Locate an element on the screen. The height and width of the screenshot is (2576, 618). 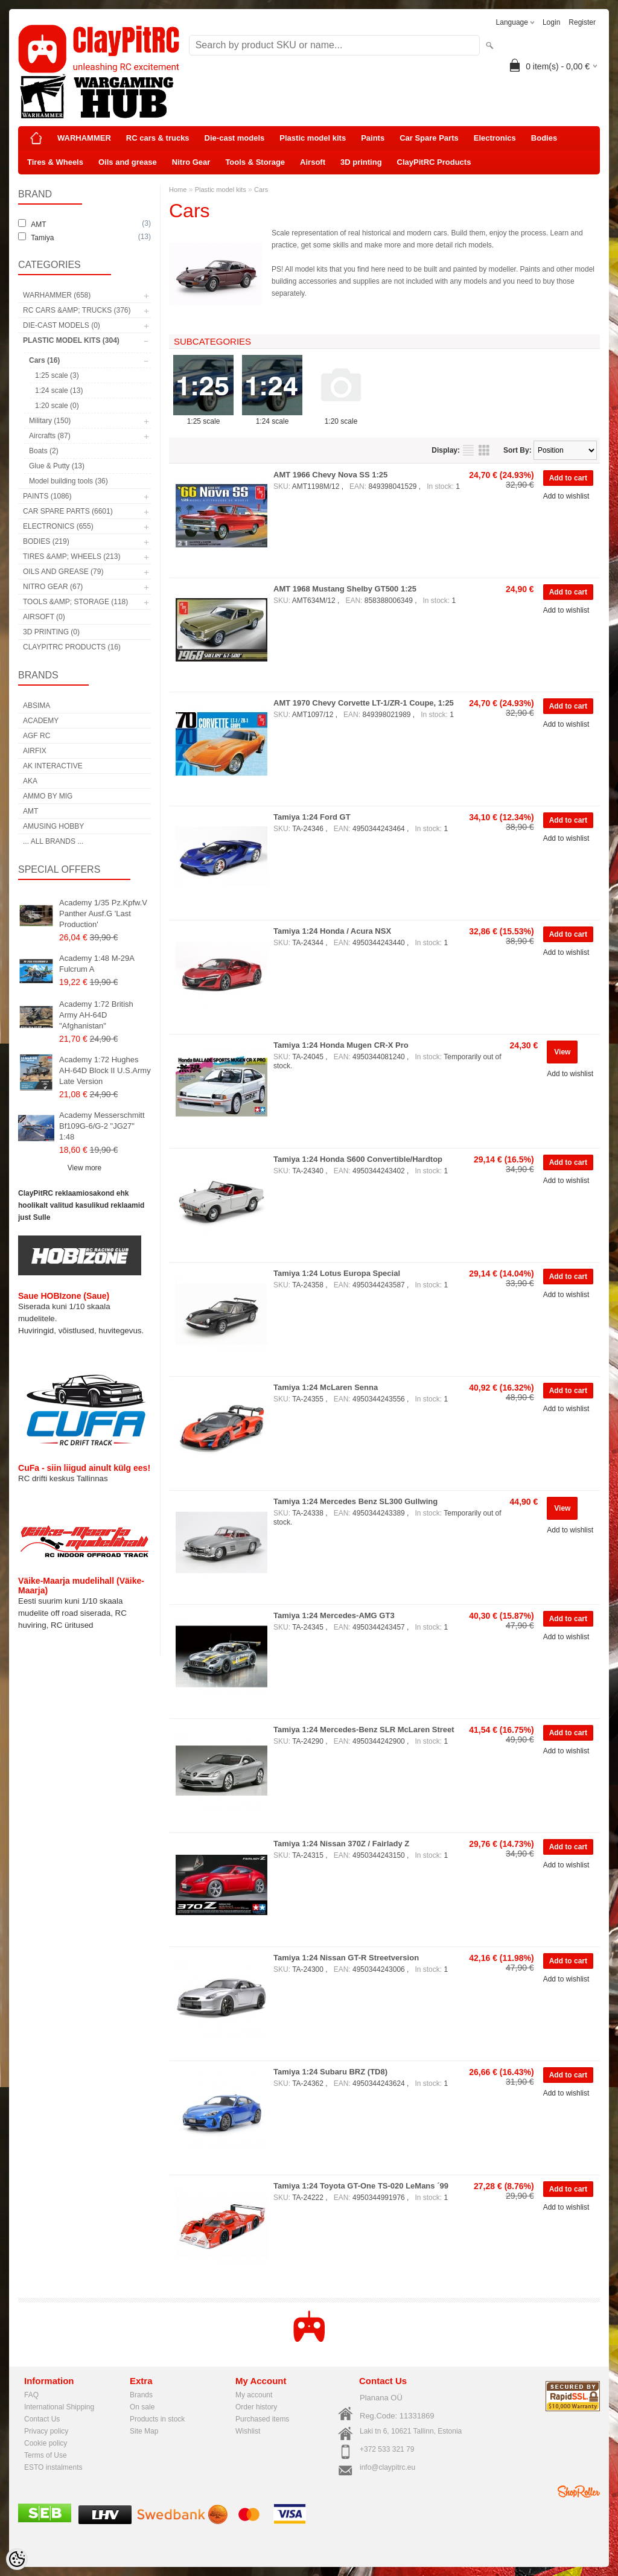
Academy 1:48 M-29A Fulcrum A is located at coordinates (96, 964).